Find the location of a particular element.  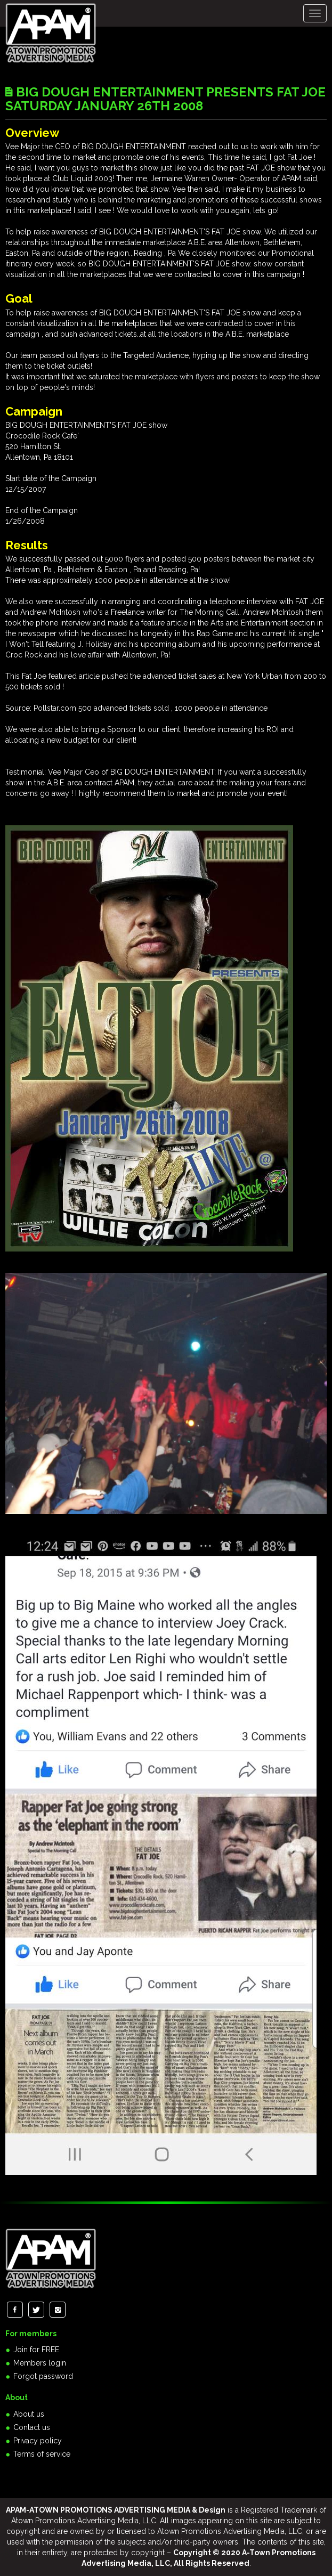

Join for FREE is located at coordinates (36, 2349).